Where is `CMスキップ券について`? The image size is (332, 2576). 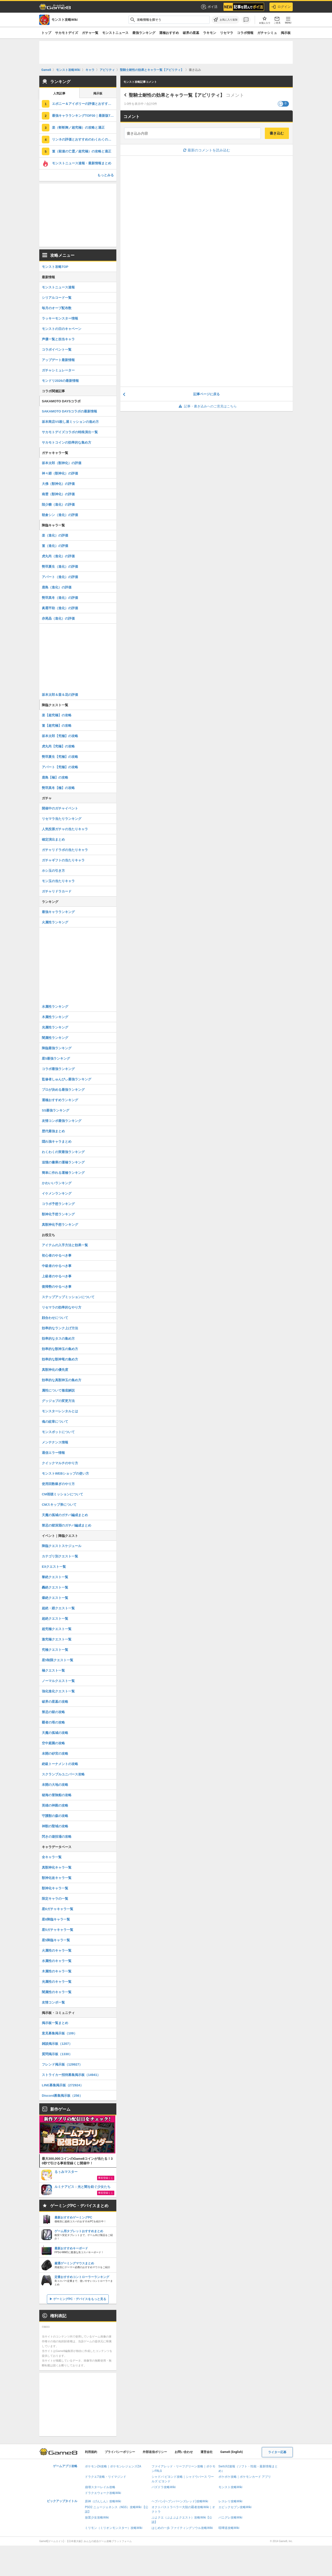 CMスキップ券について is located at coordinates (59, 1505).